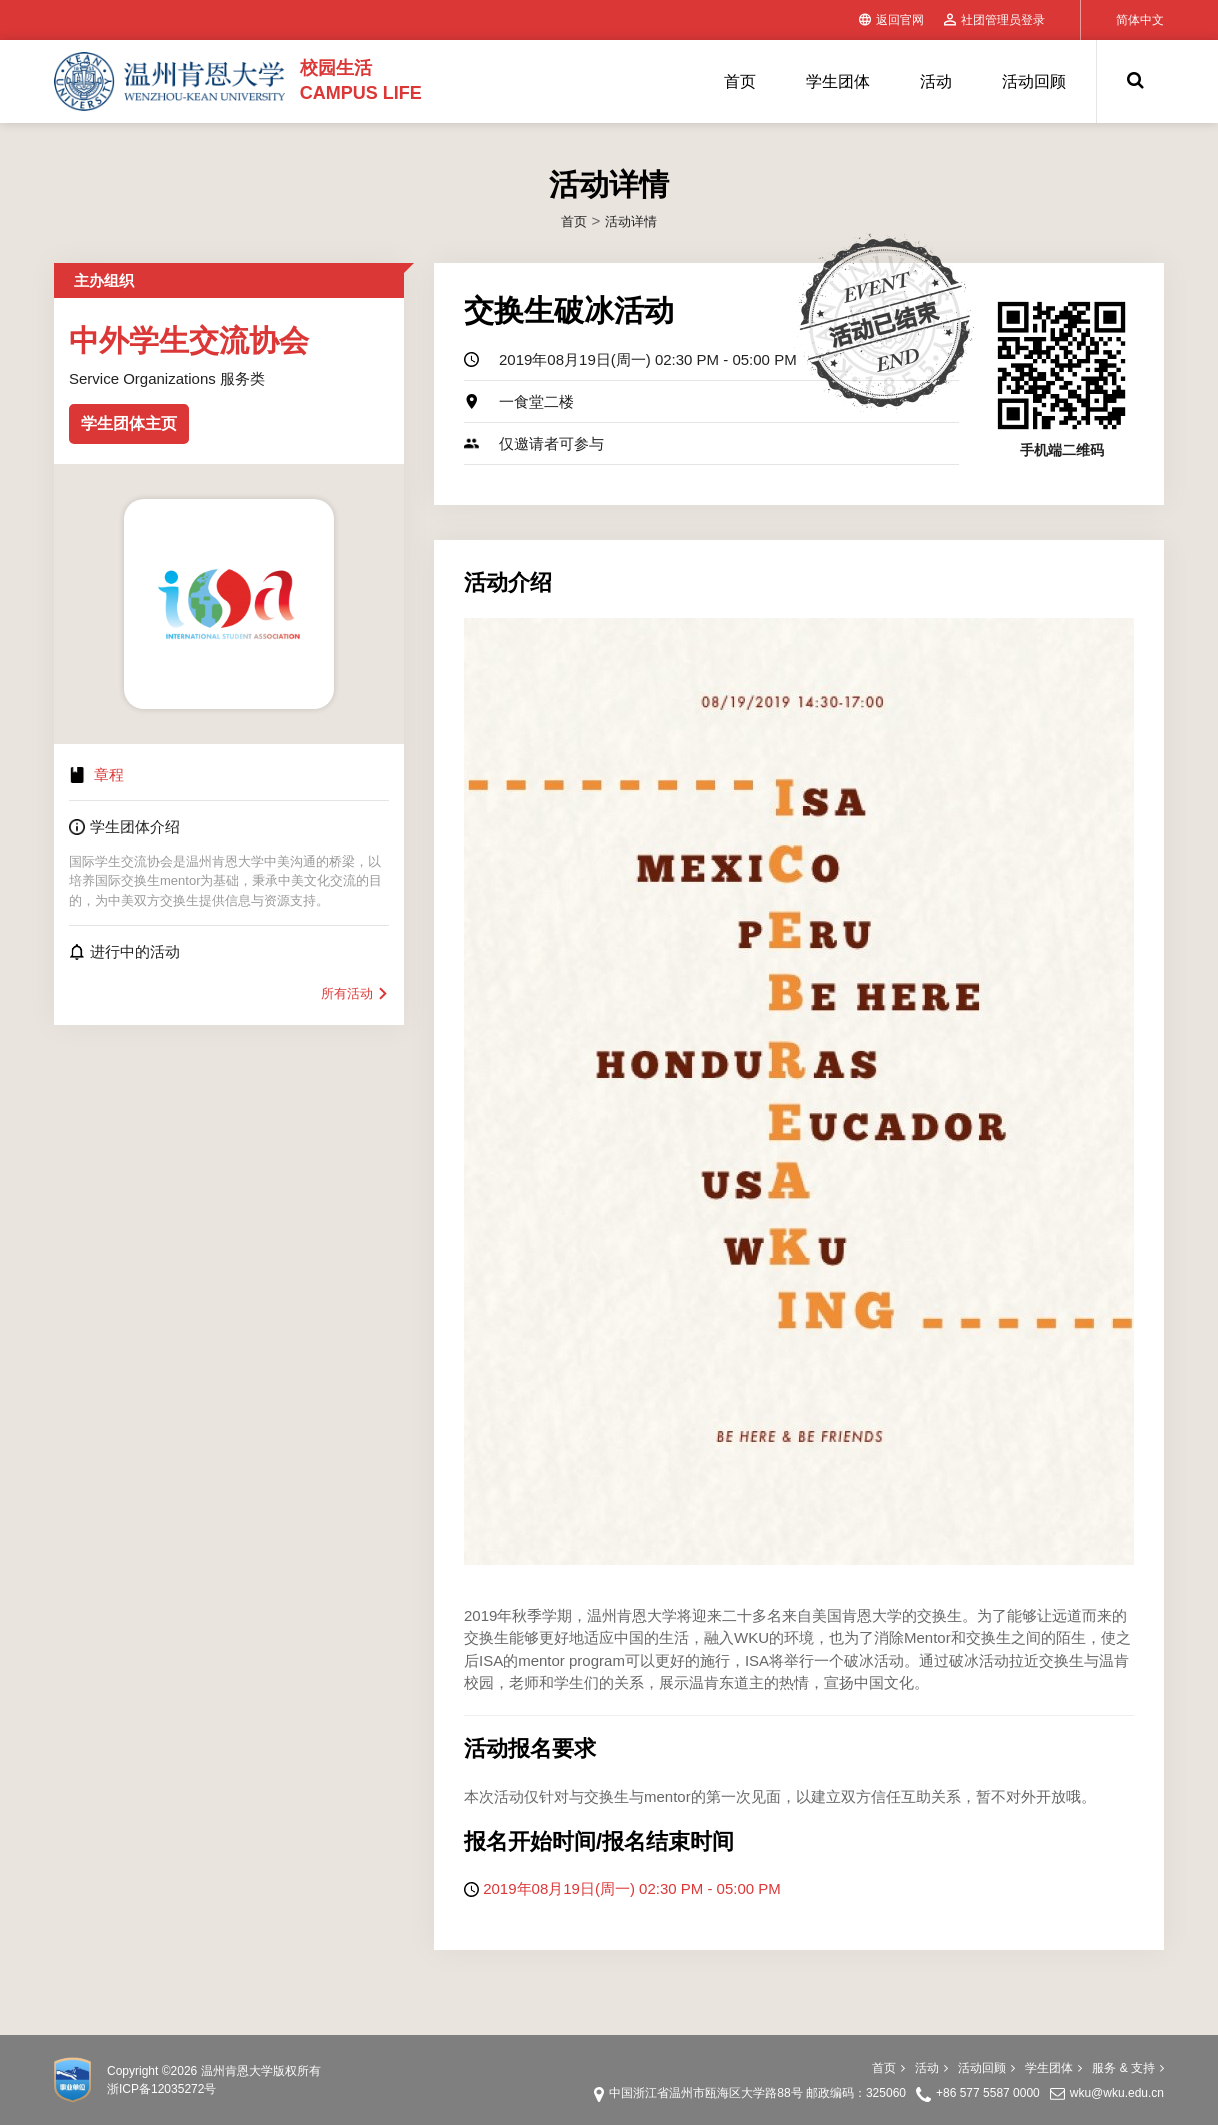  What do you see at coordinates (988, 2093) in the screenshot?
I see `+86 577 5587 0000` at bounding box center [988, 2093].